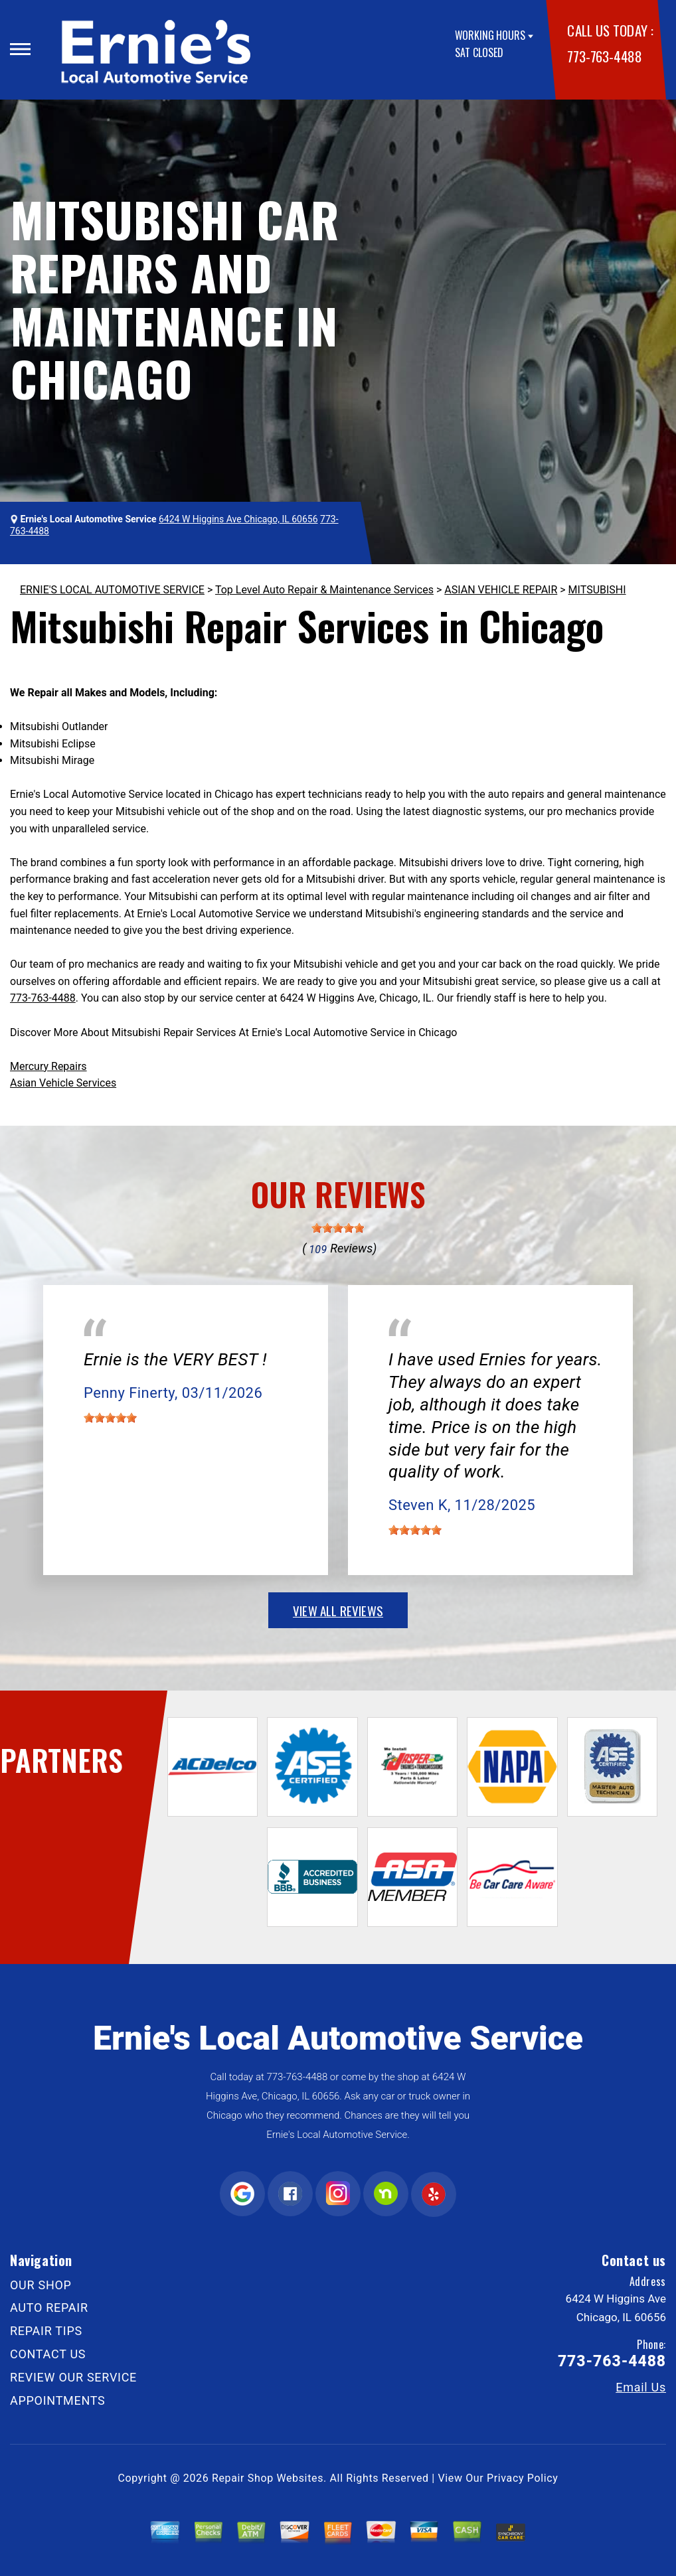  What do you see at coordinates (597, 589) in the screenshot?
I see `MITSUBISHI` at bounding box center [597, 589].